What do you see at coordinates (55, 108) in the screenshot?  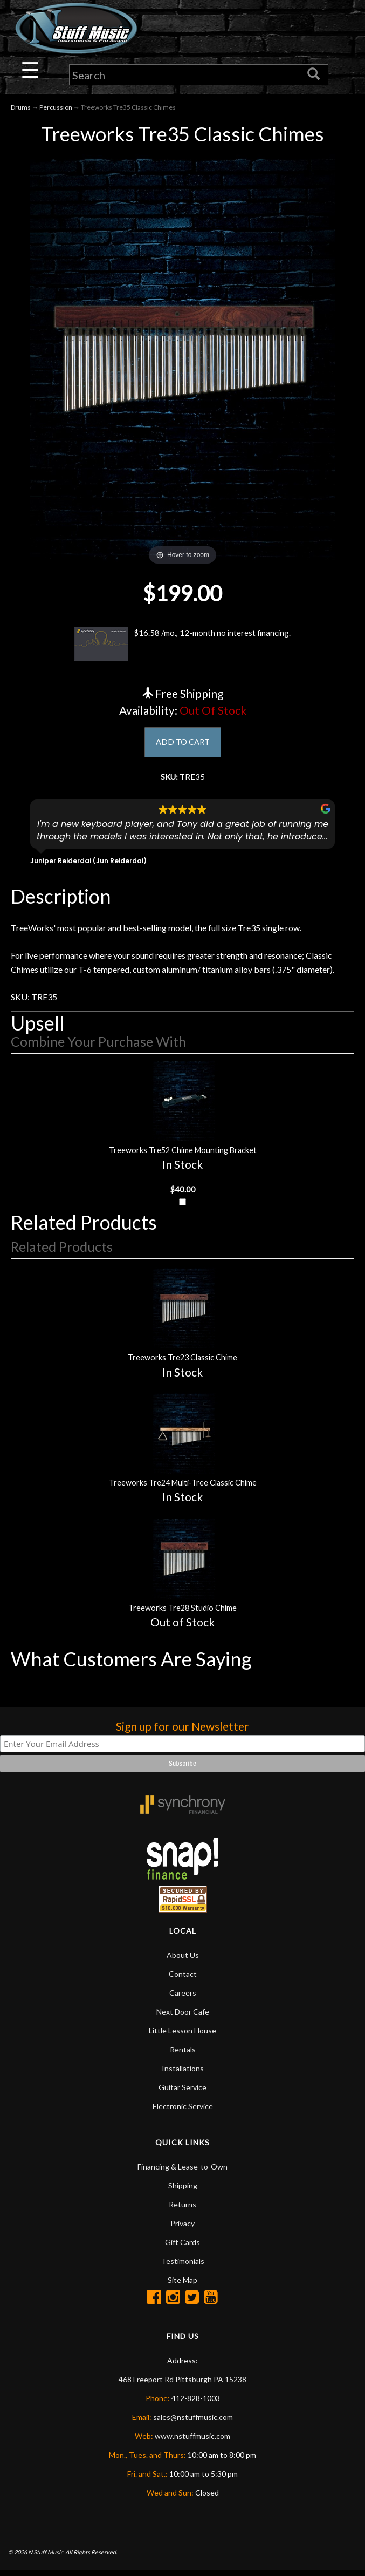 I see `Percussion` at bounding box center [55, 108].